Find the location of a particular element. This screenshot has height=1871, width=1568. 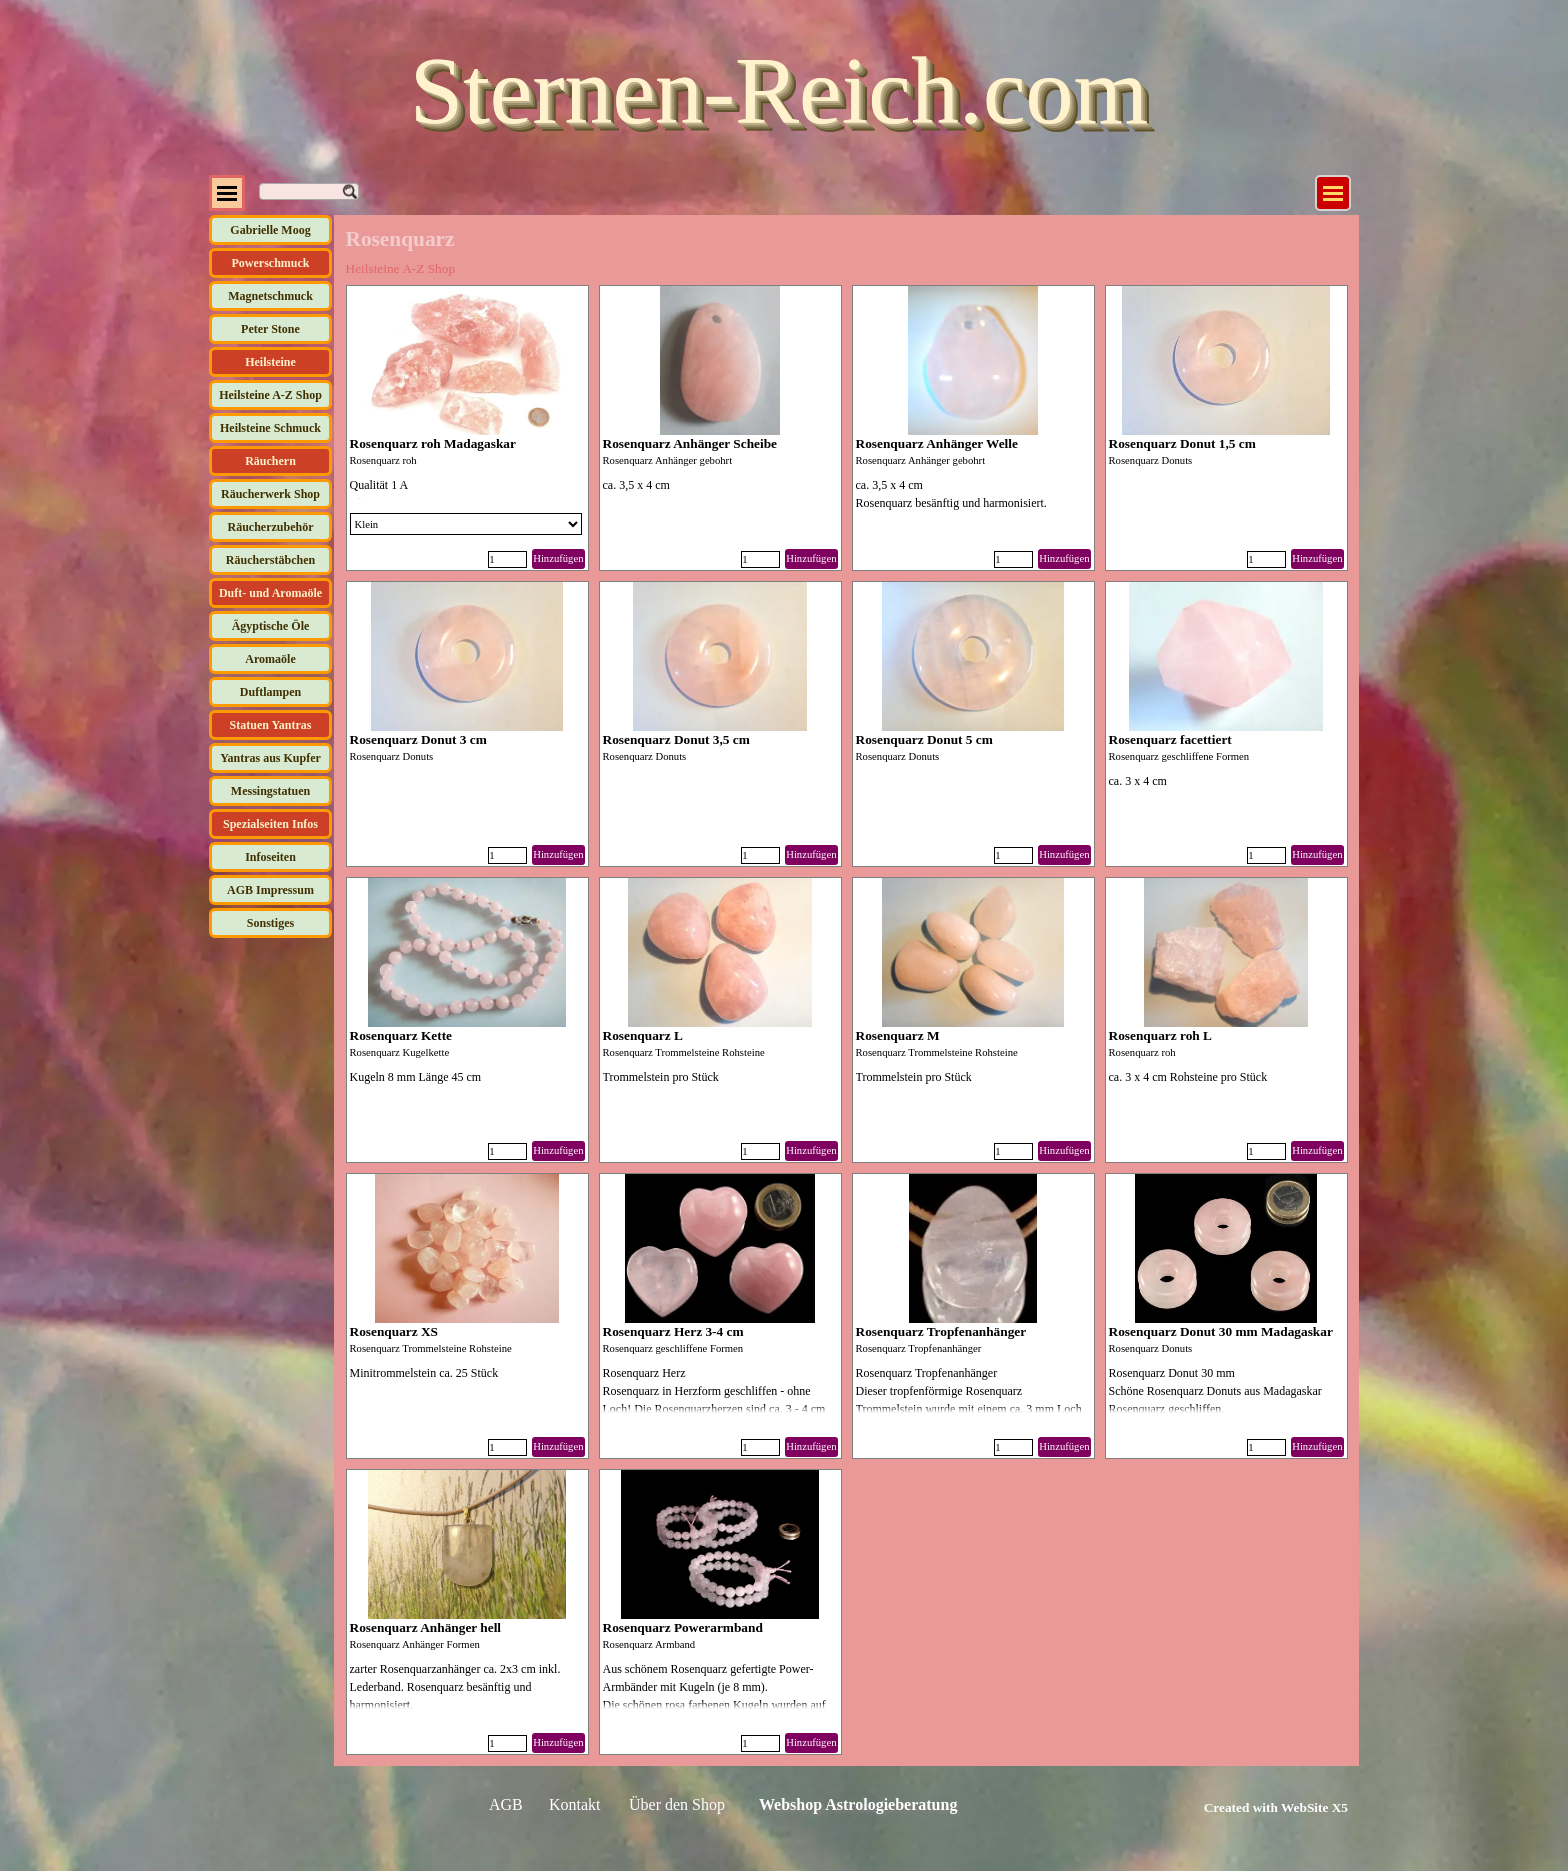

Rosenquarz Anhänger Welle [button] is located at coordinates (937, 443).